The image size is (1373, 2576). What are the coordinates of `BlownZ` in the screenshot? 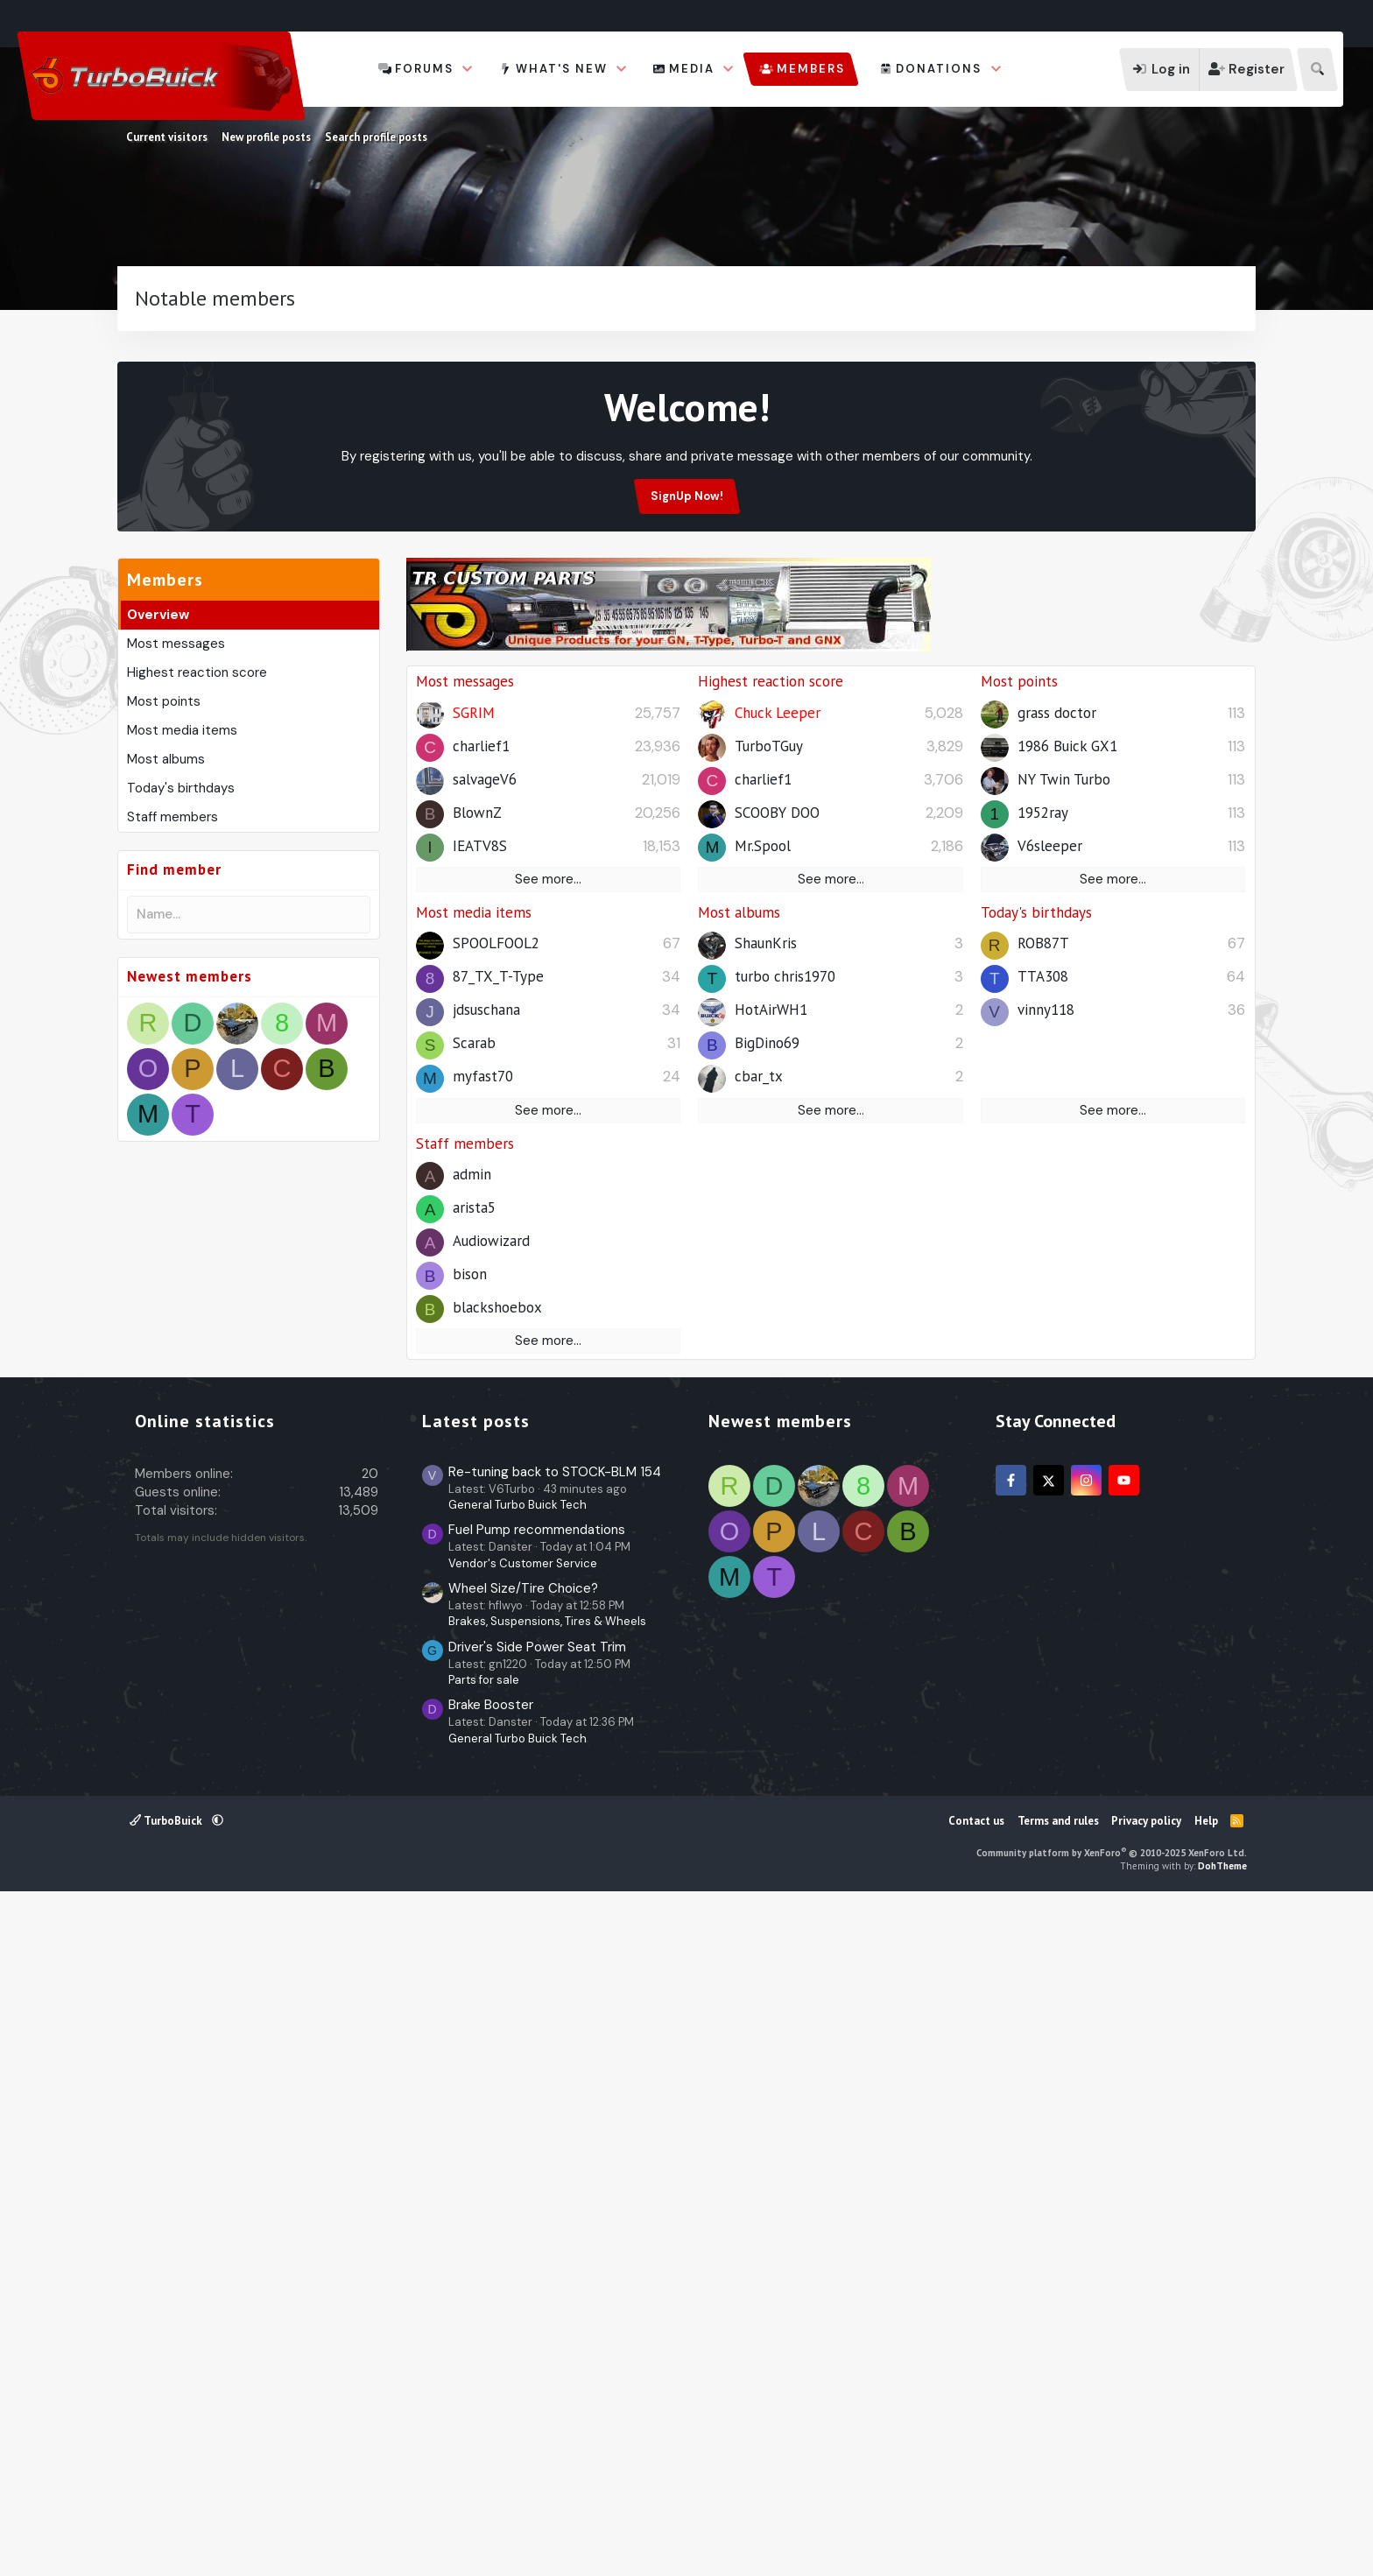 It's located at (477, 1159).